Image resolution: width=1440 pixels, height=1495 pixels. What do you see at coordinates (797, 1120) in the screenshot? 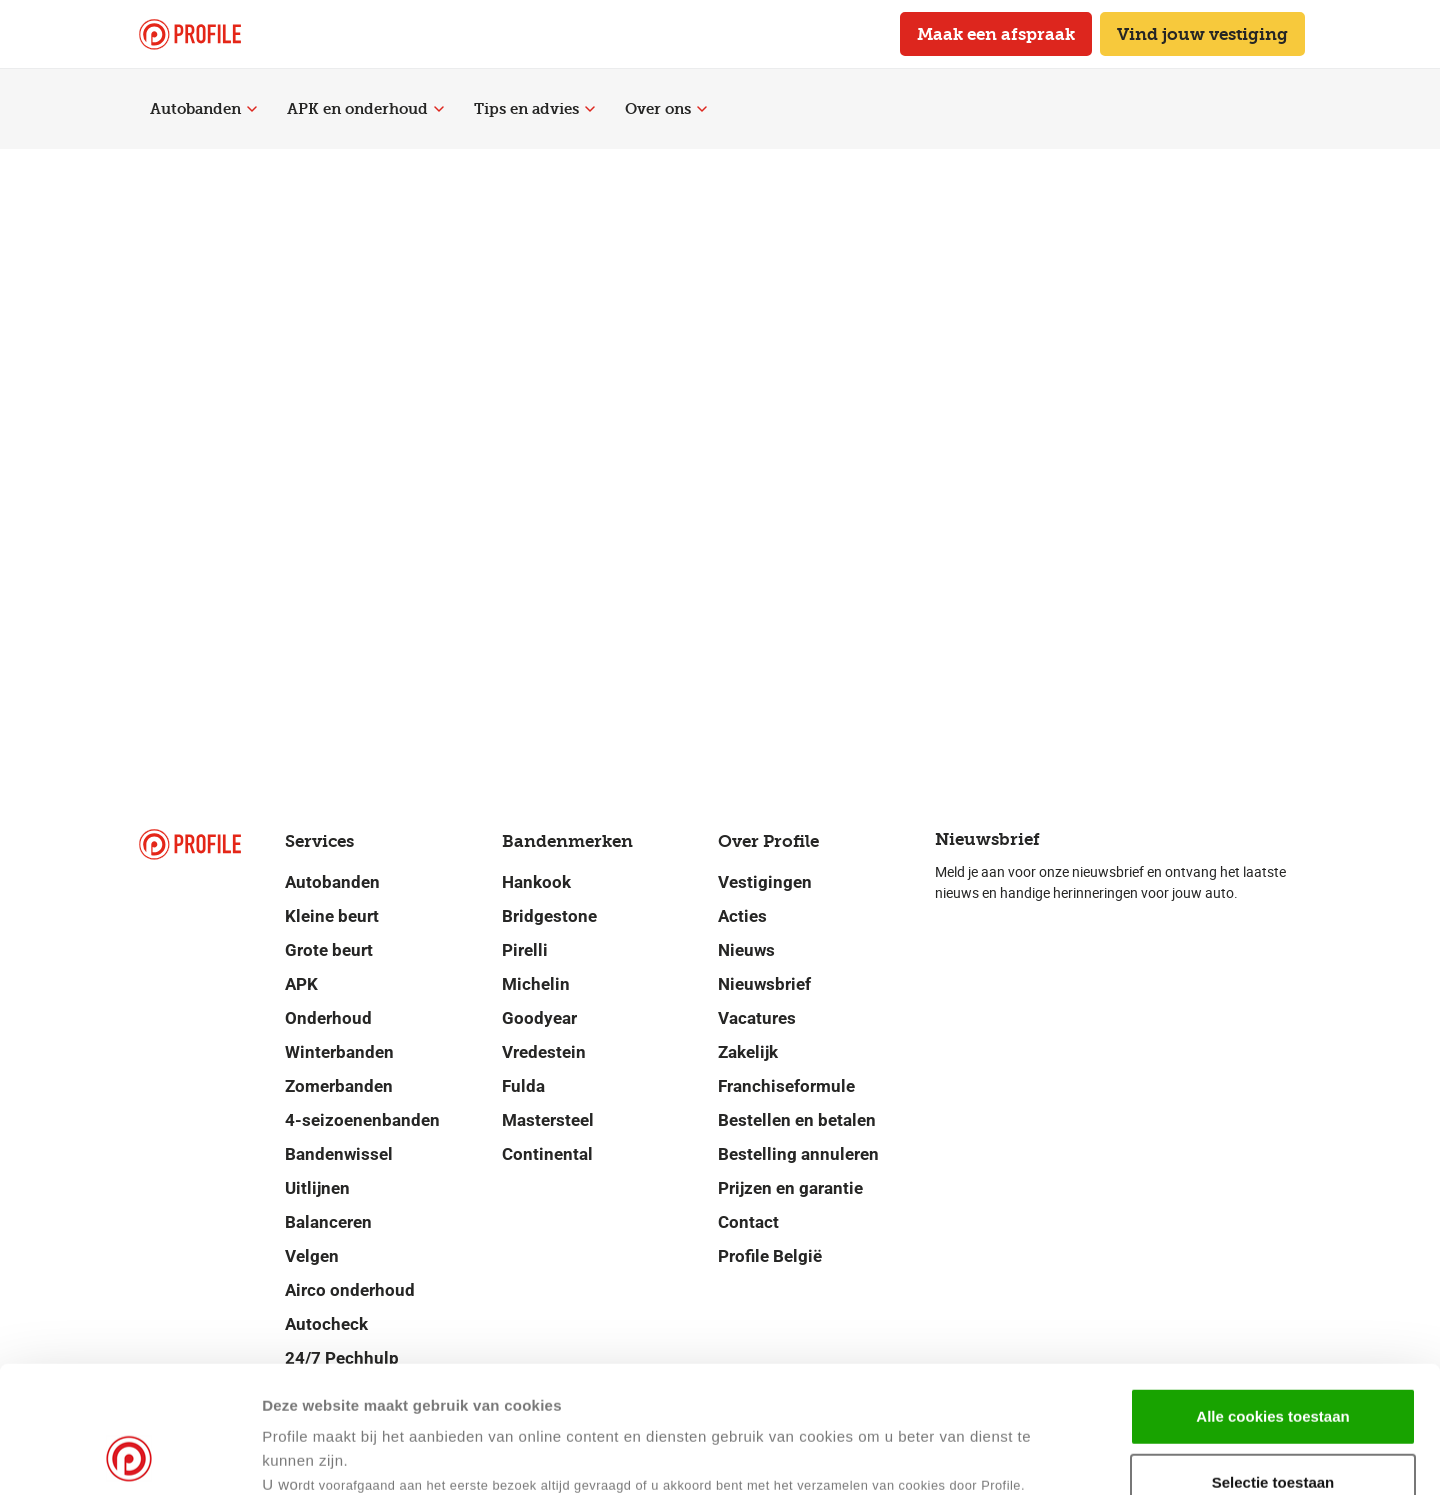
I see `Bestellen en betalen` at bounding box center [797, 1120].